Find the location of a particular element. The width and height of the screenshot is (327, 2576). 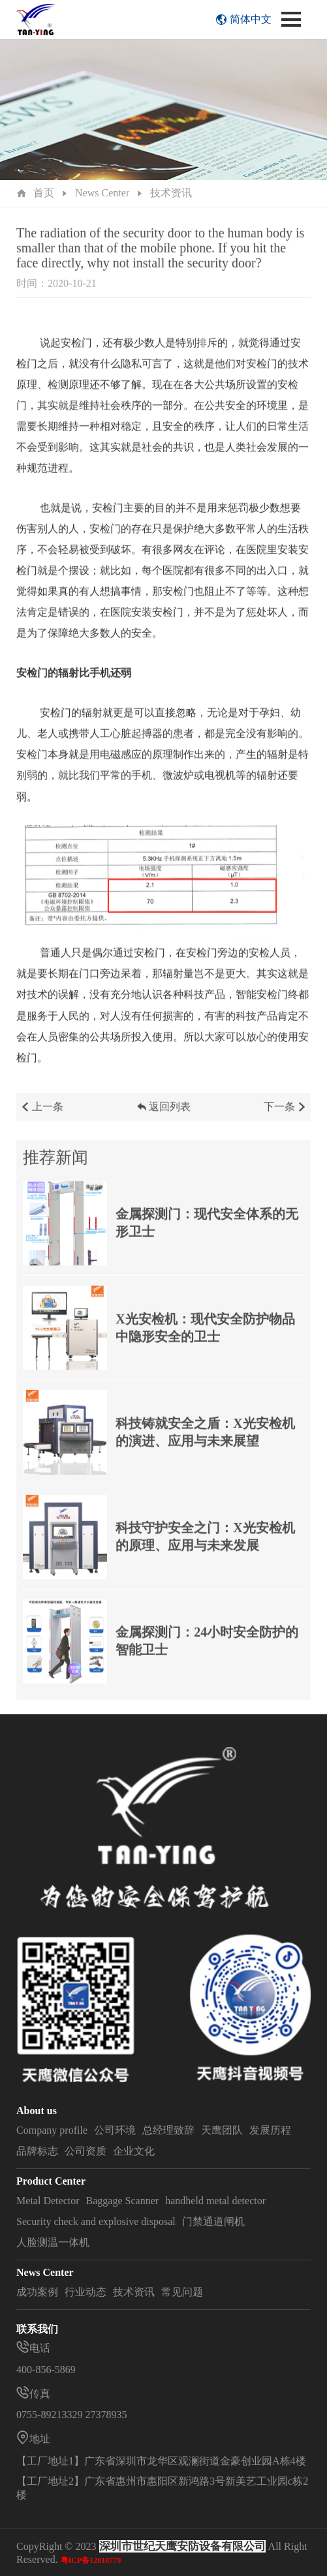

News Center is located at coordinates (102, 192).